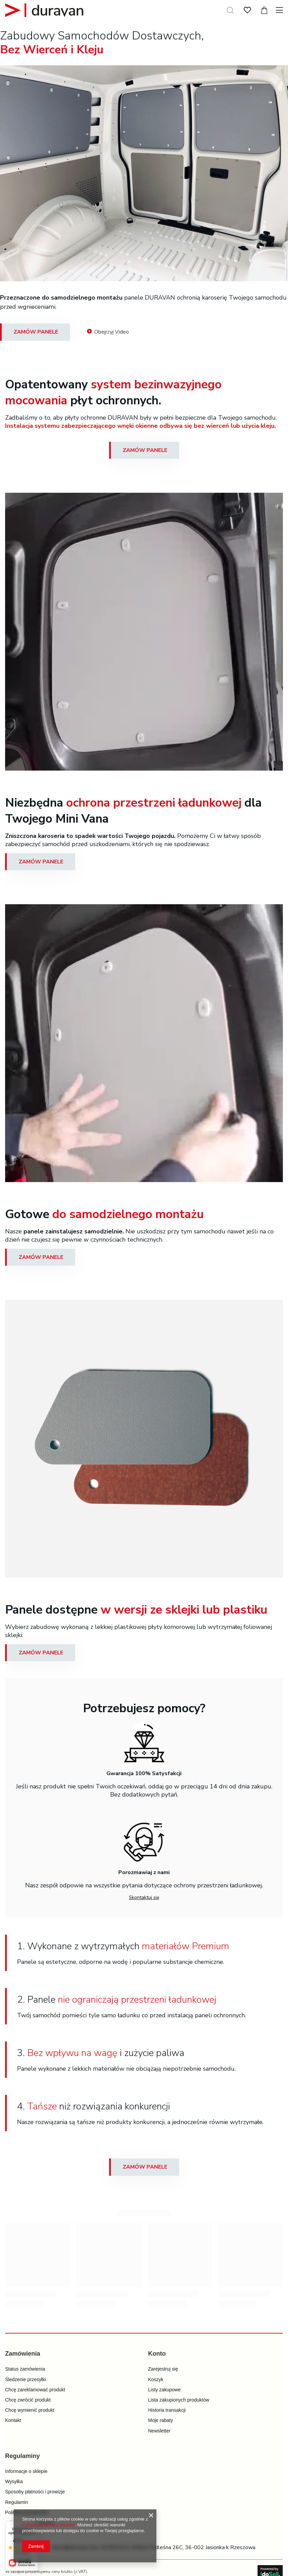 Image resolution: width=288 pixels, height=2576 pixels. What do you see at coordinates (16, 2502) in the screenshot?
I see `Regulamin [Element stopki: Regulamin]` at bounding box center [16, 2502].